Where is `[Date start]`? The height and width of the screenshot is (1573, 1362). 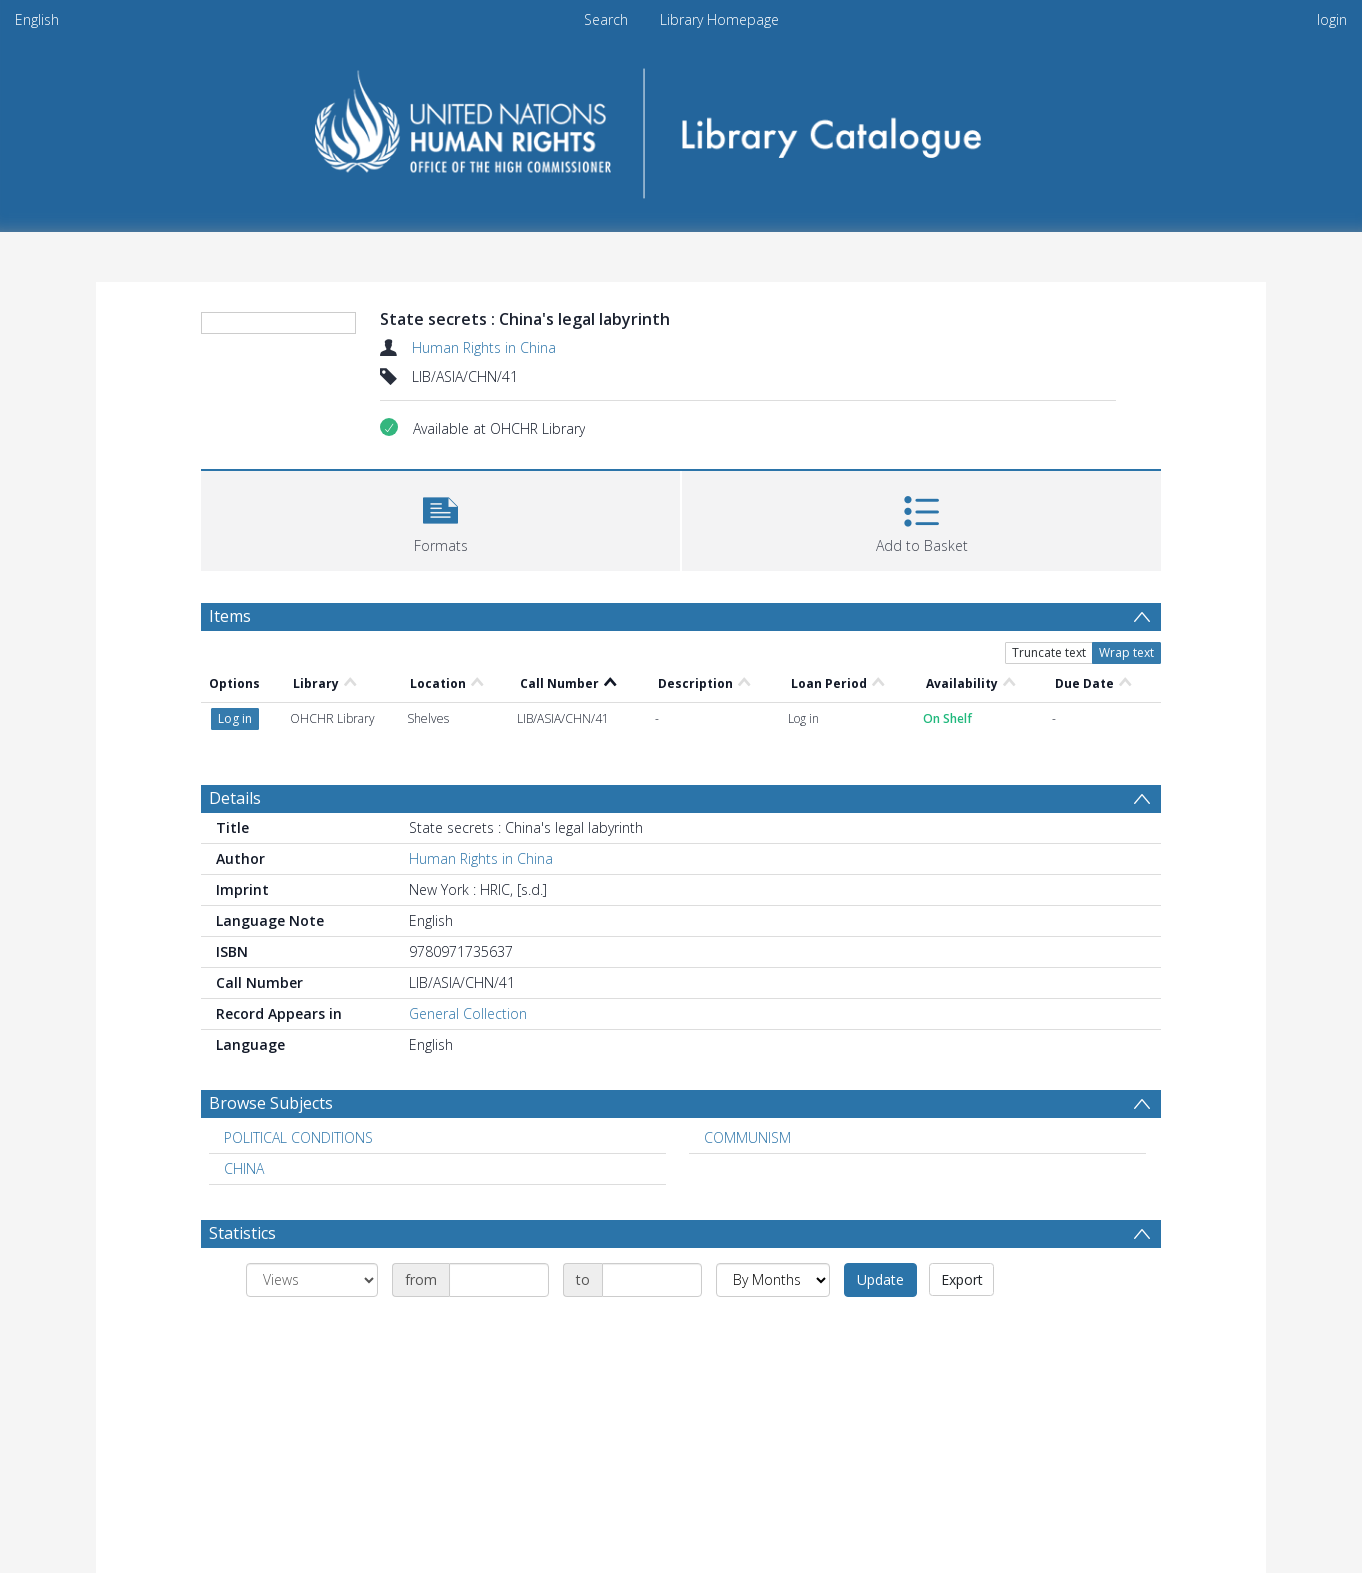
[Date start] is located at coordinates (499, 1280).